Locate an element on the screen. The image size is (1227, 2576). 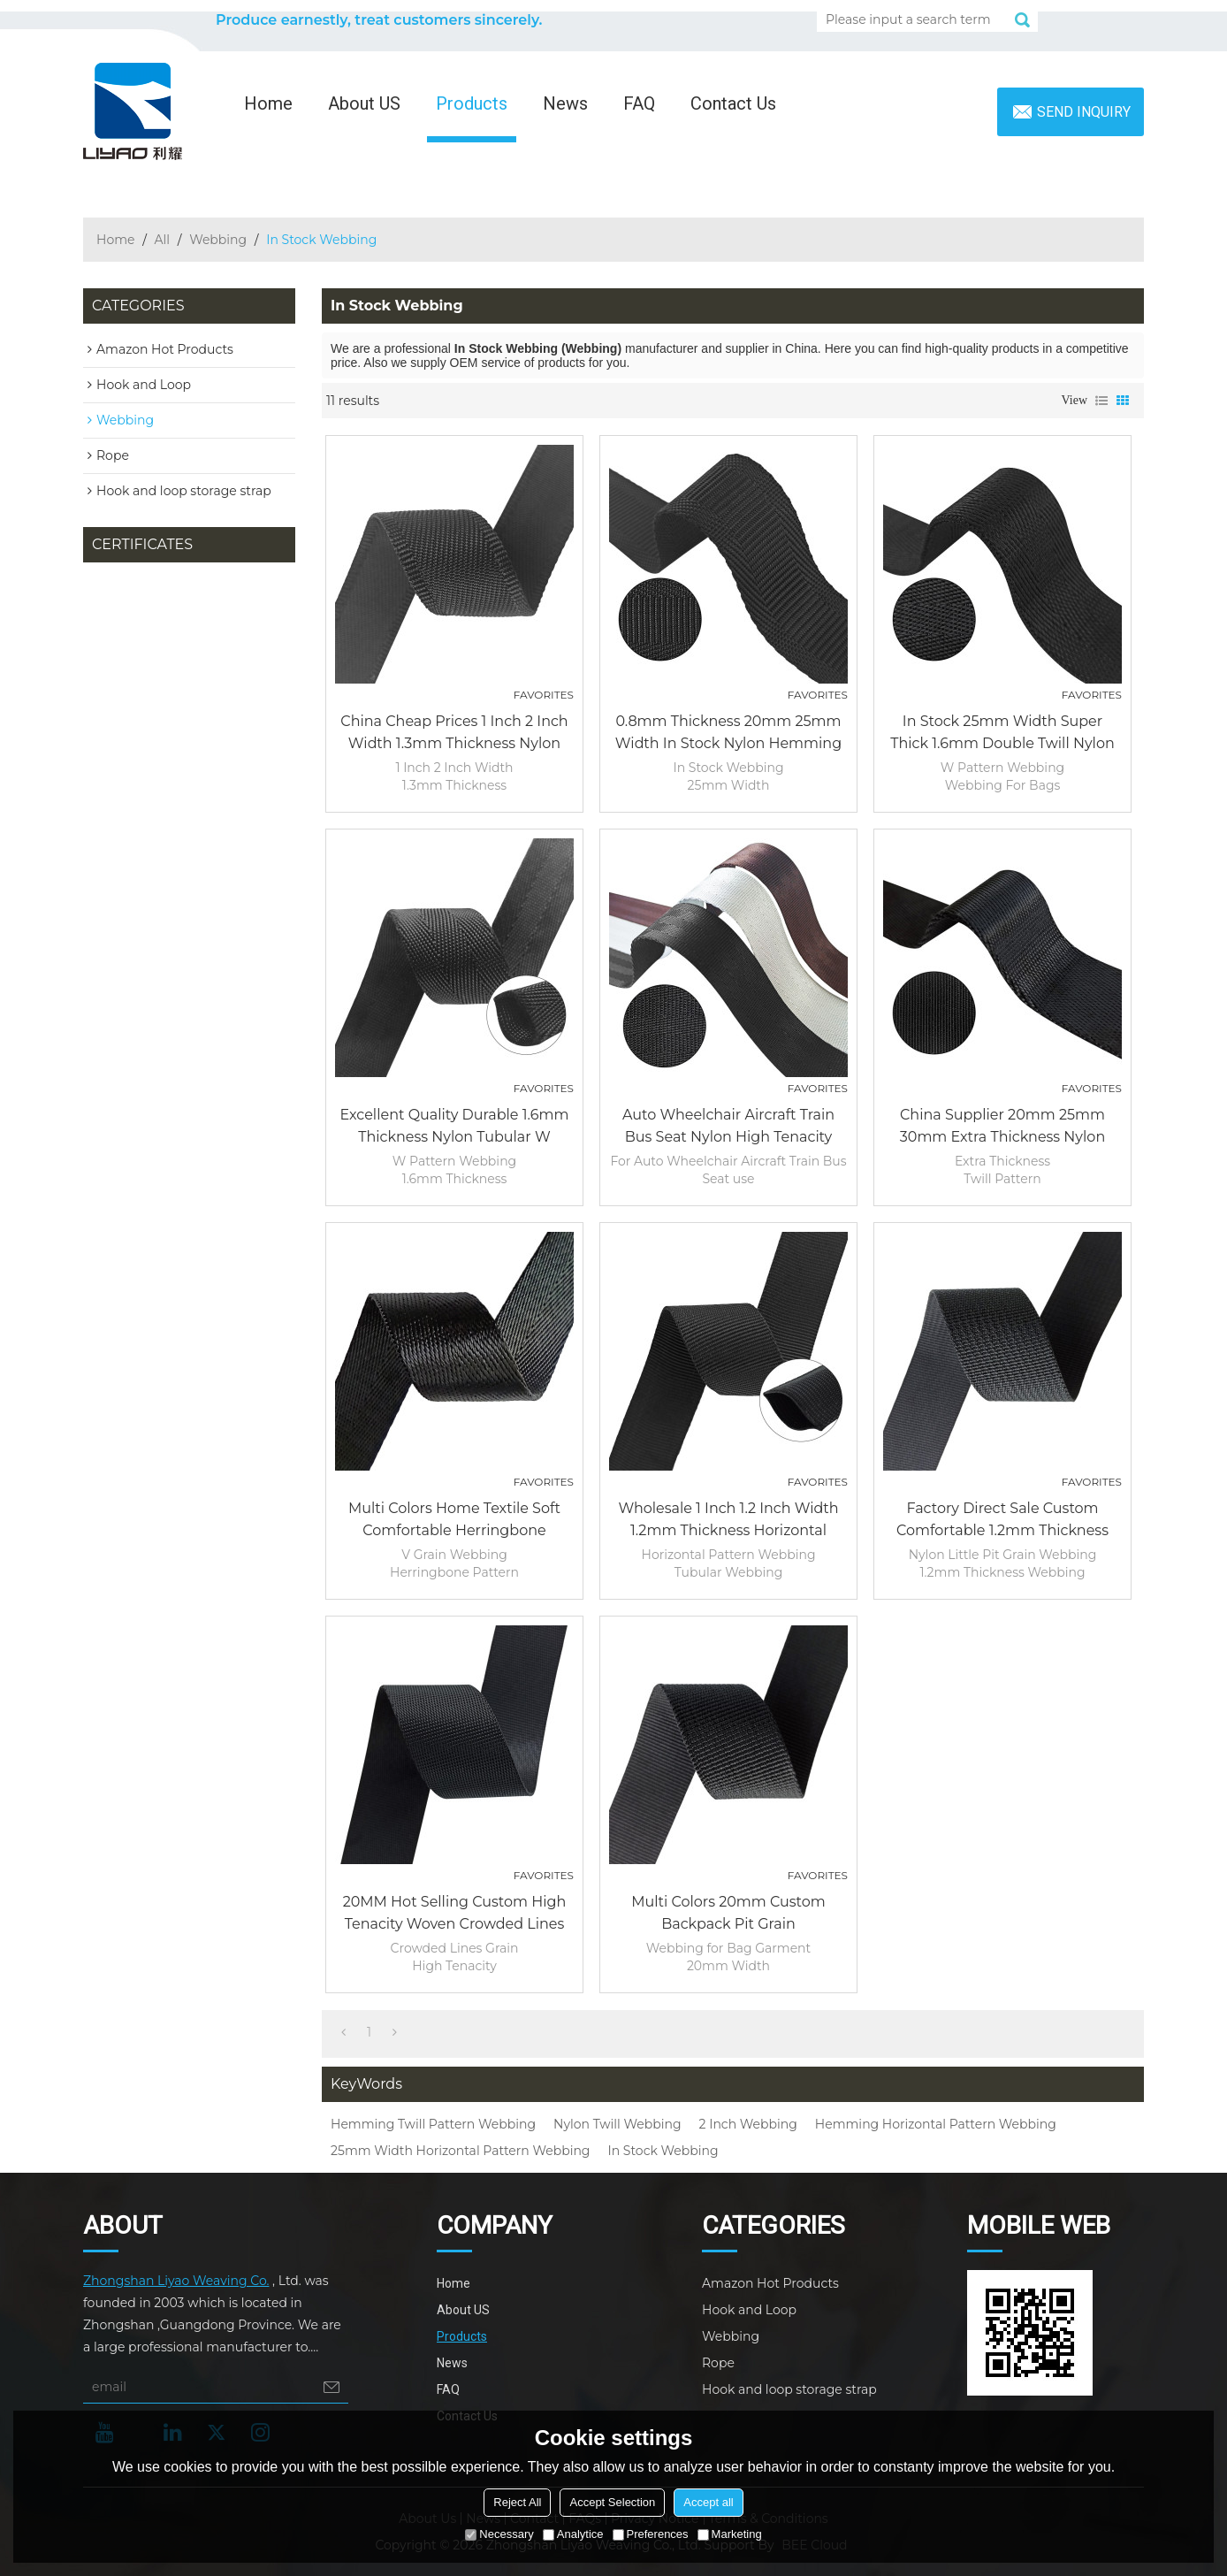
25mm Width Horizontal Pattern Webbing is located at coordinates (460, 2151).